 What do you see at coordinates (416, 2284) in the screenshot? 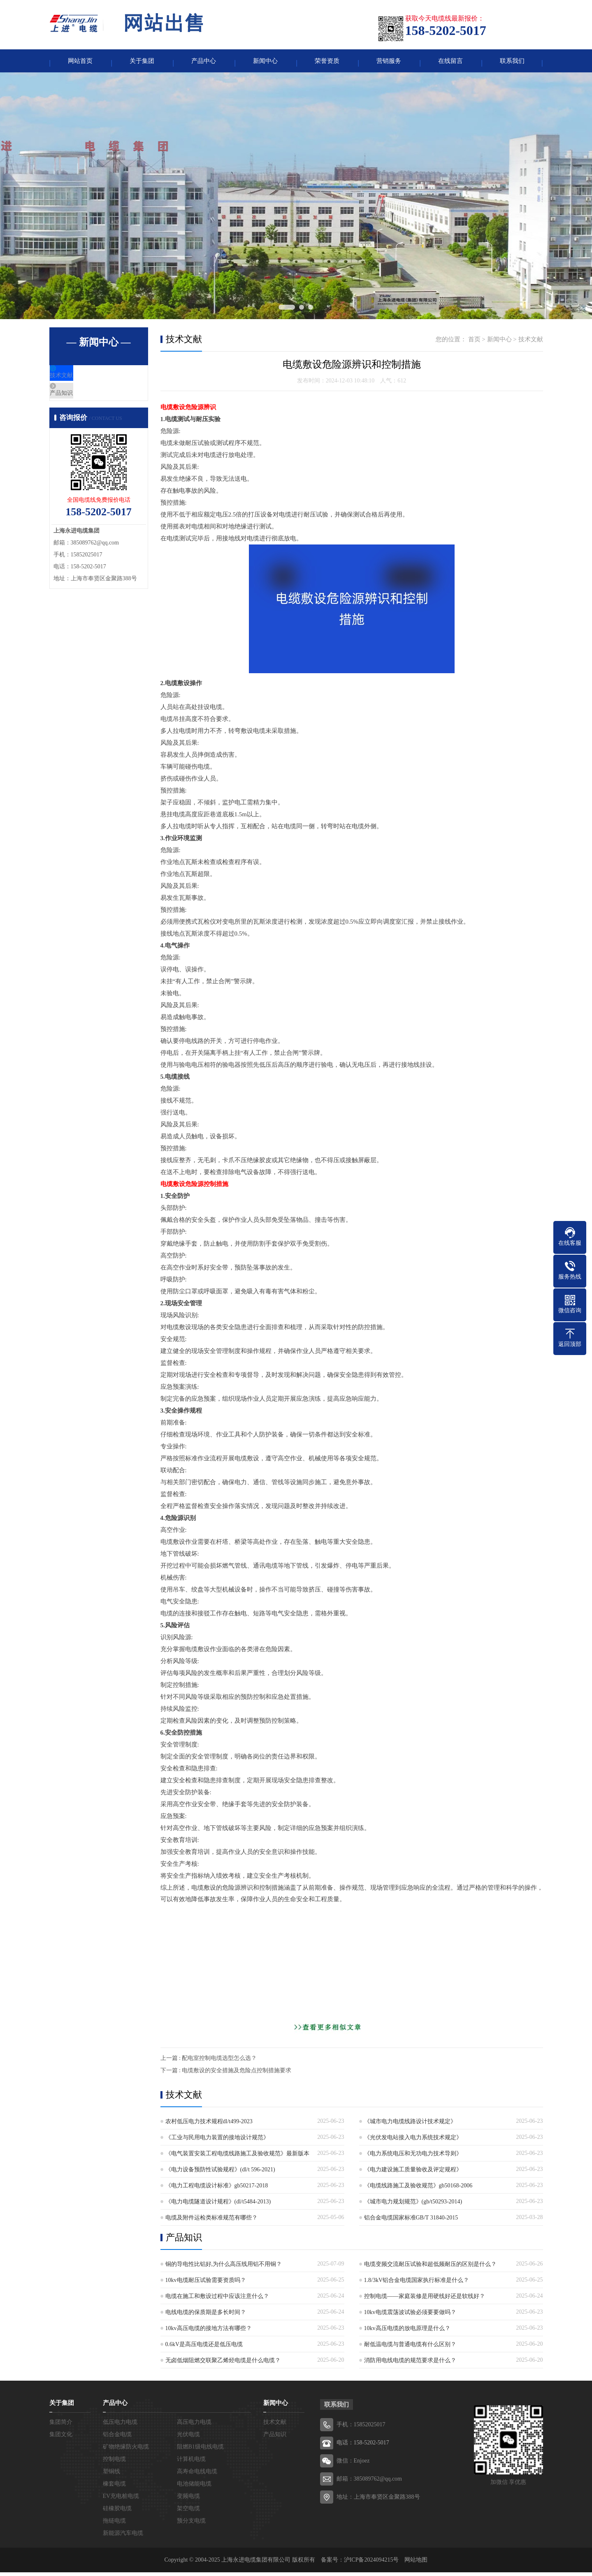
I see `1.8/3kV铝合金电缆国家执行标准是什么？` at bounding box center [416, 2284].